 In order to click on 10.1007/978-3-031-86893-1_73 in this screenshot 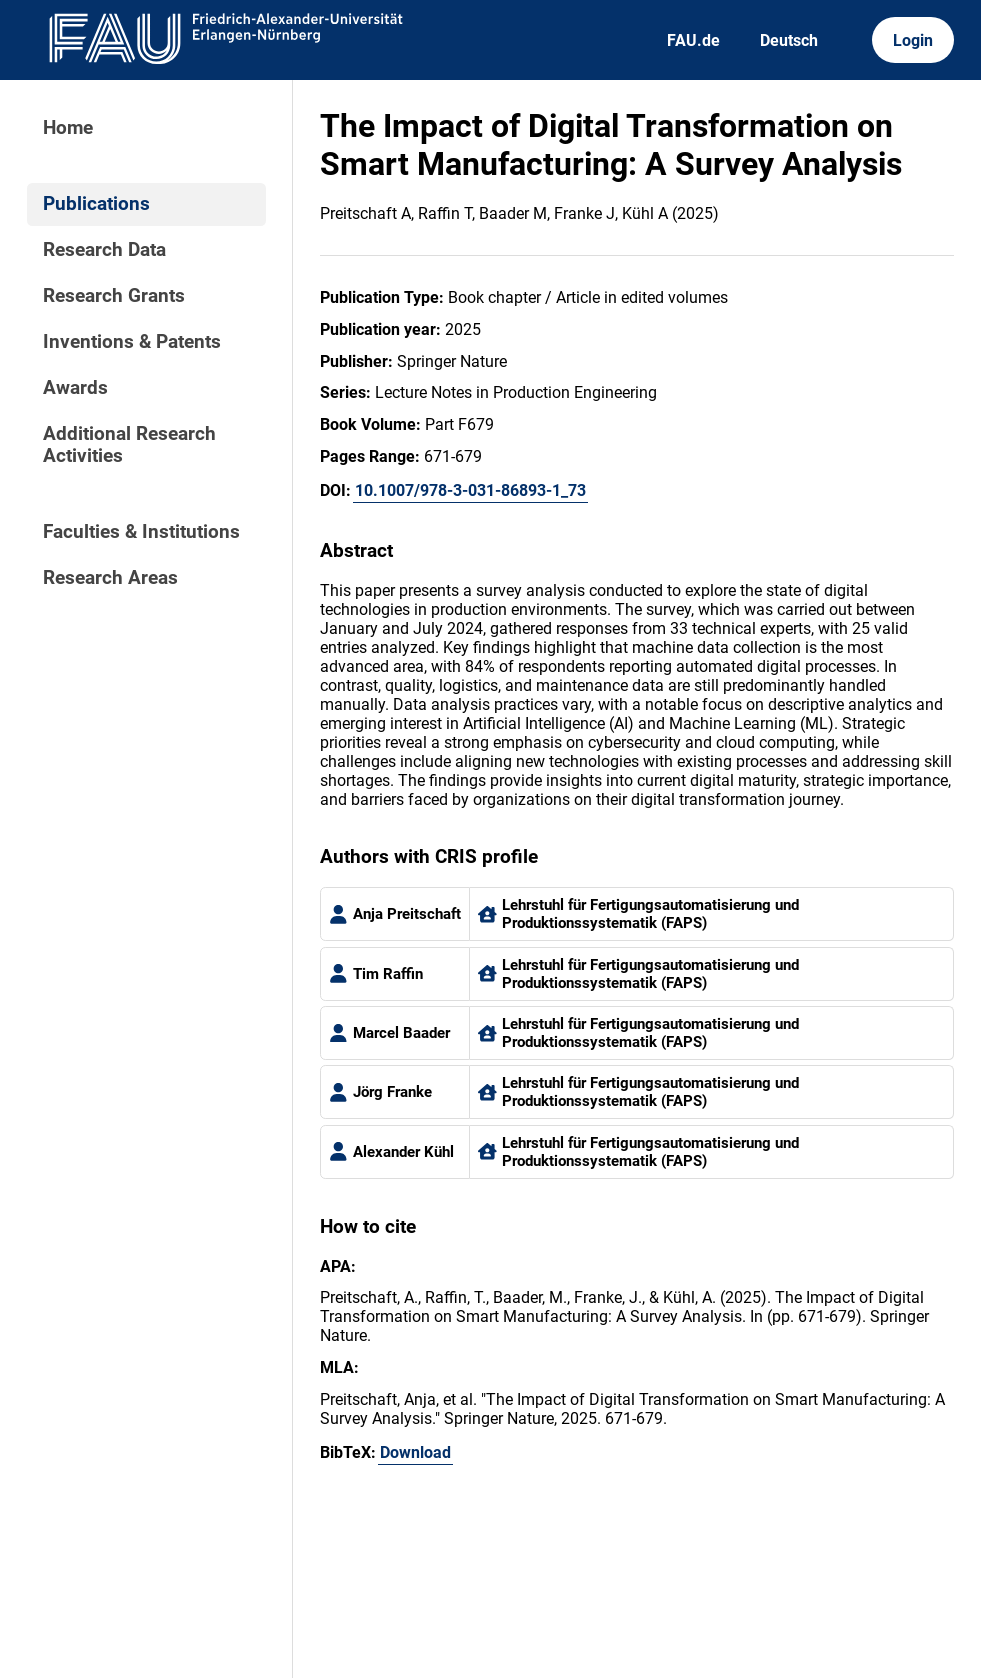, I will do `click(470, 490)`.